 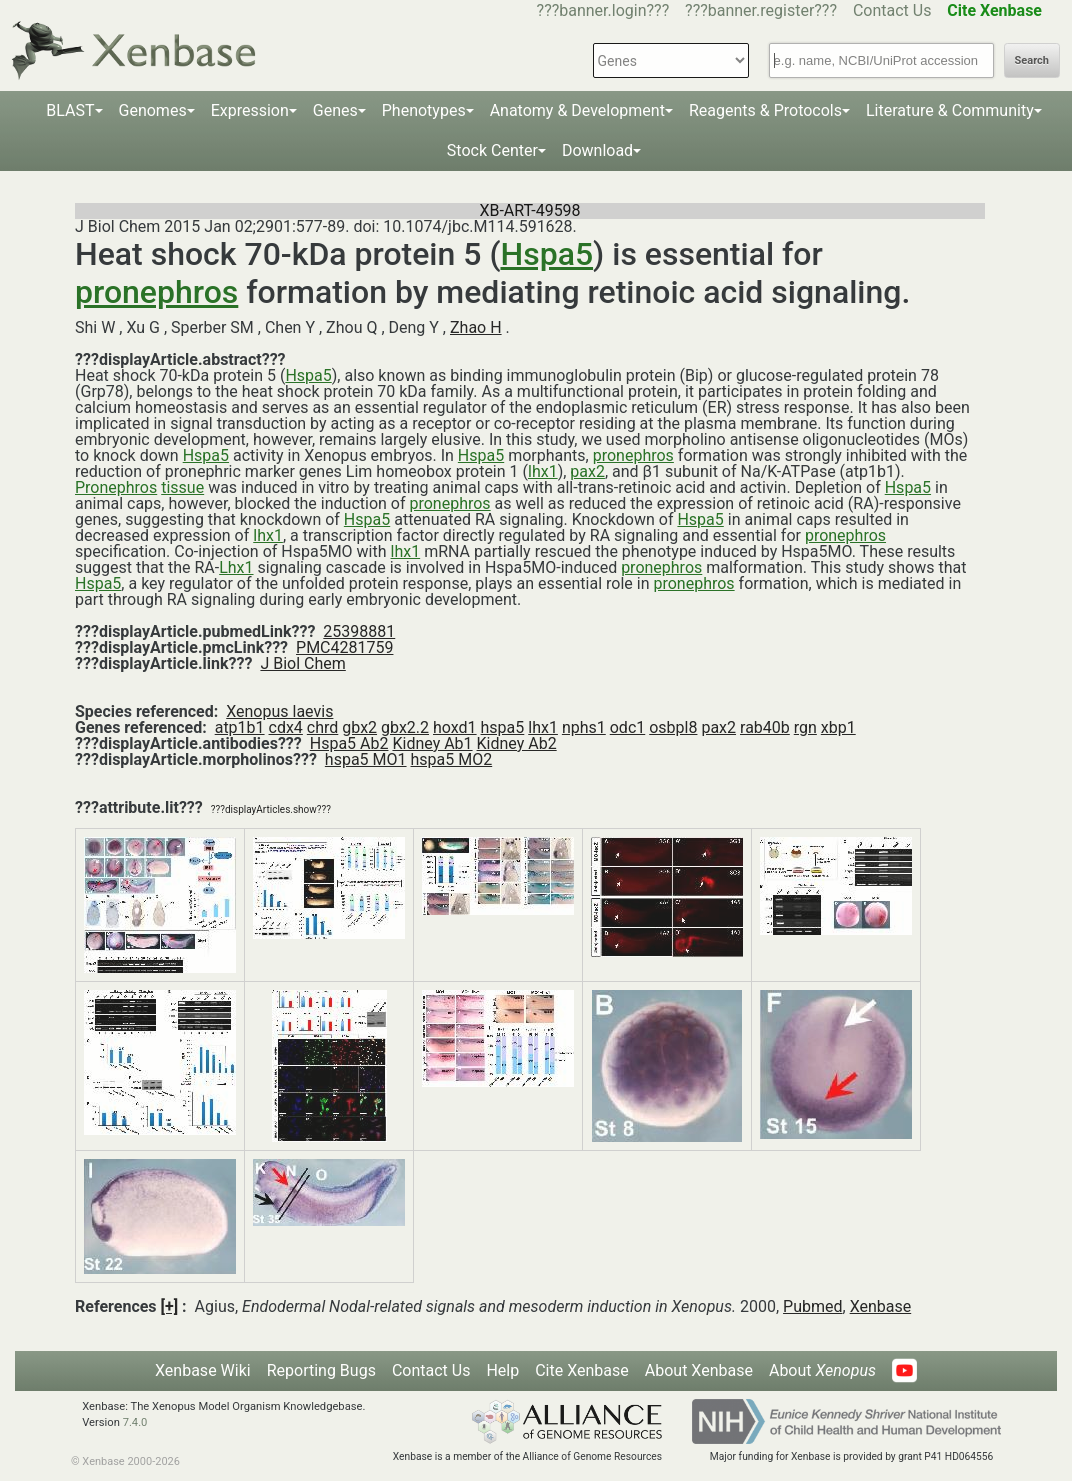 What do you see at coordinates (892, 10) in the screenshot?
I see `Contact Us` at bounding box center [892, 10].